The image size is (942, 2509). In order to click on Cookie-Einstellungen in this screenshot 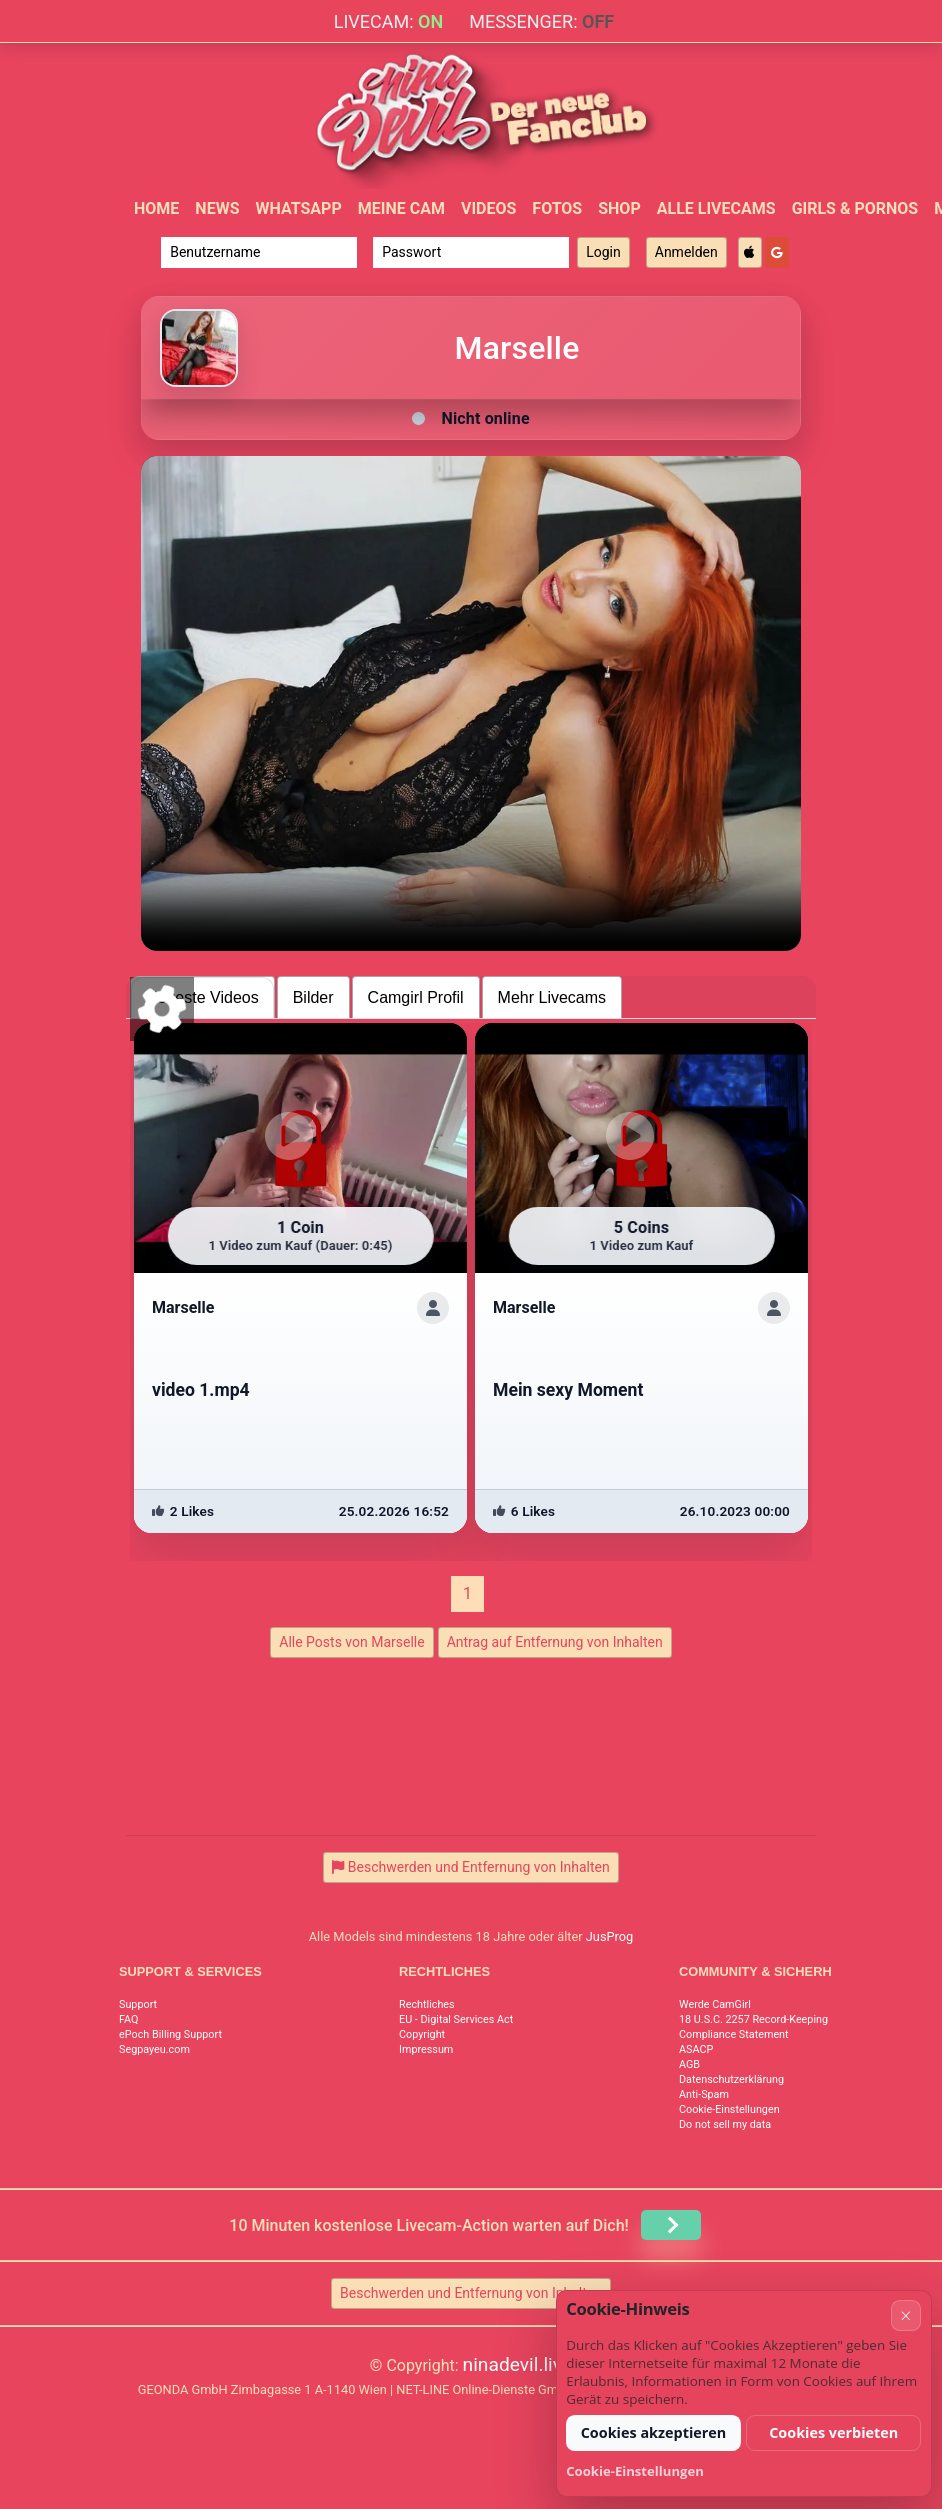, I will do `click(729, 2109)`.